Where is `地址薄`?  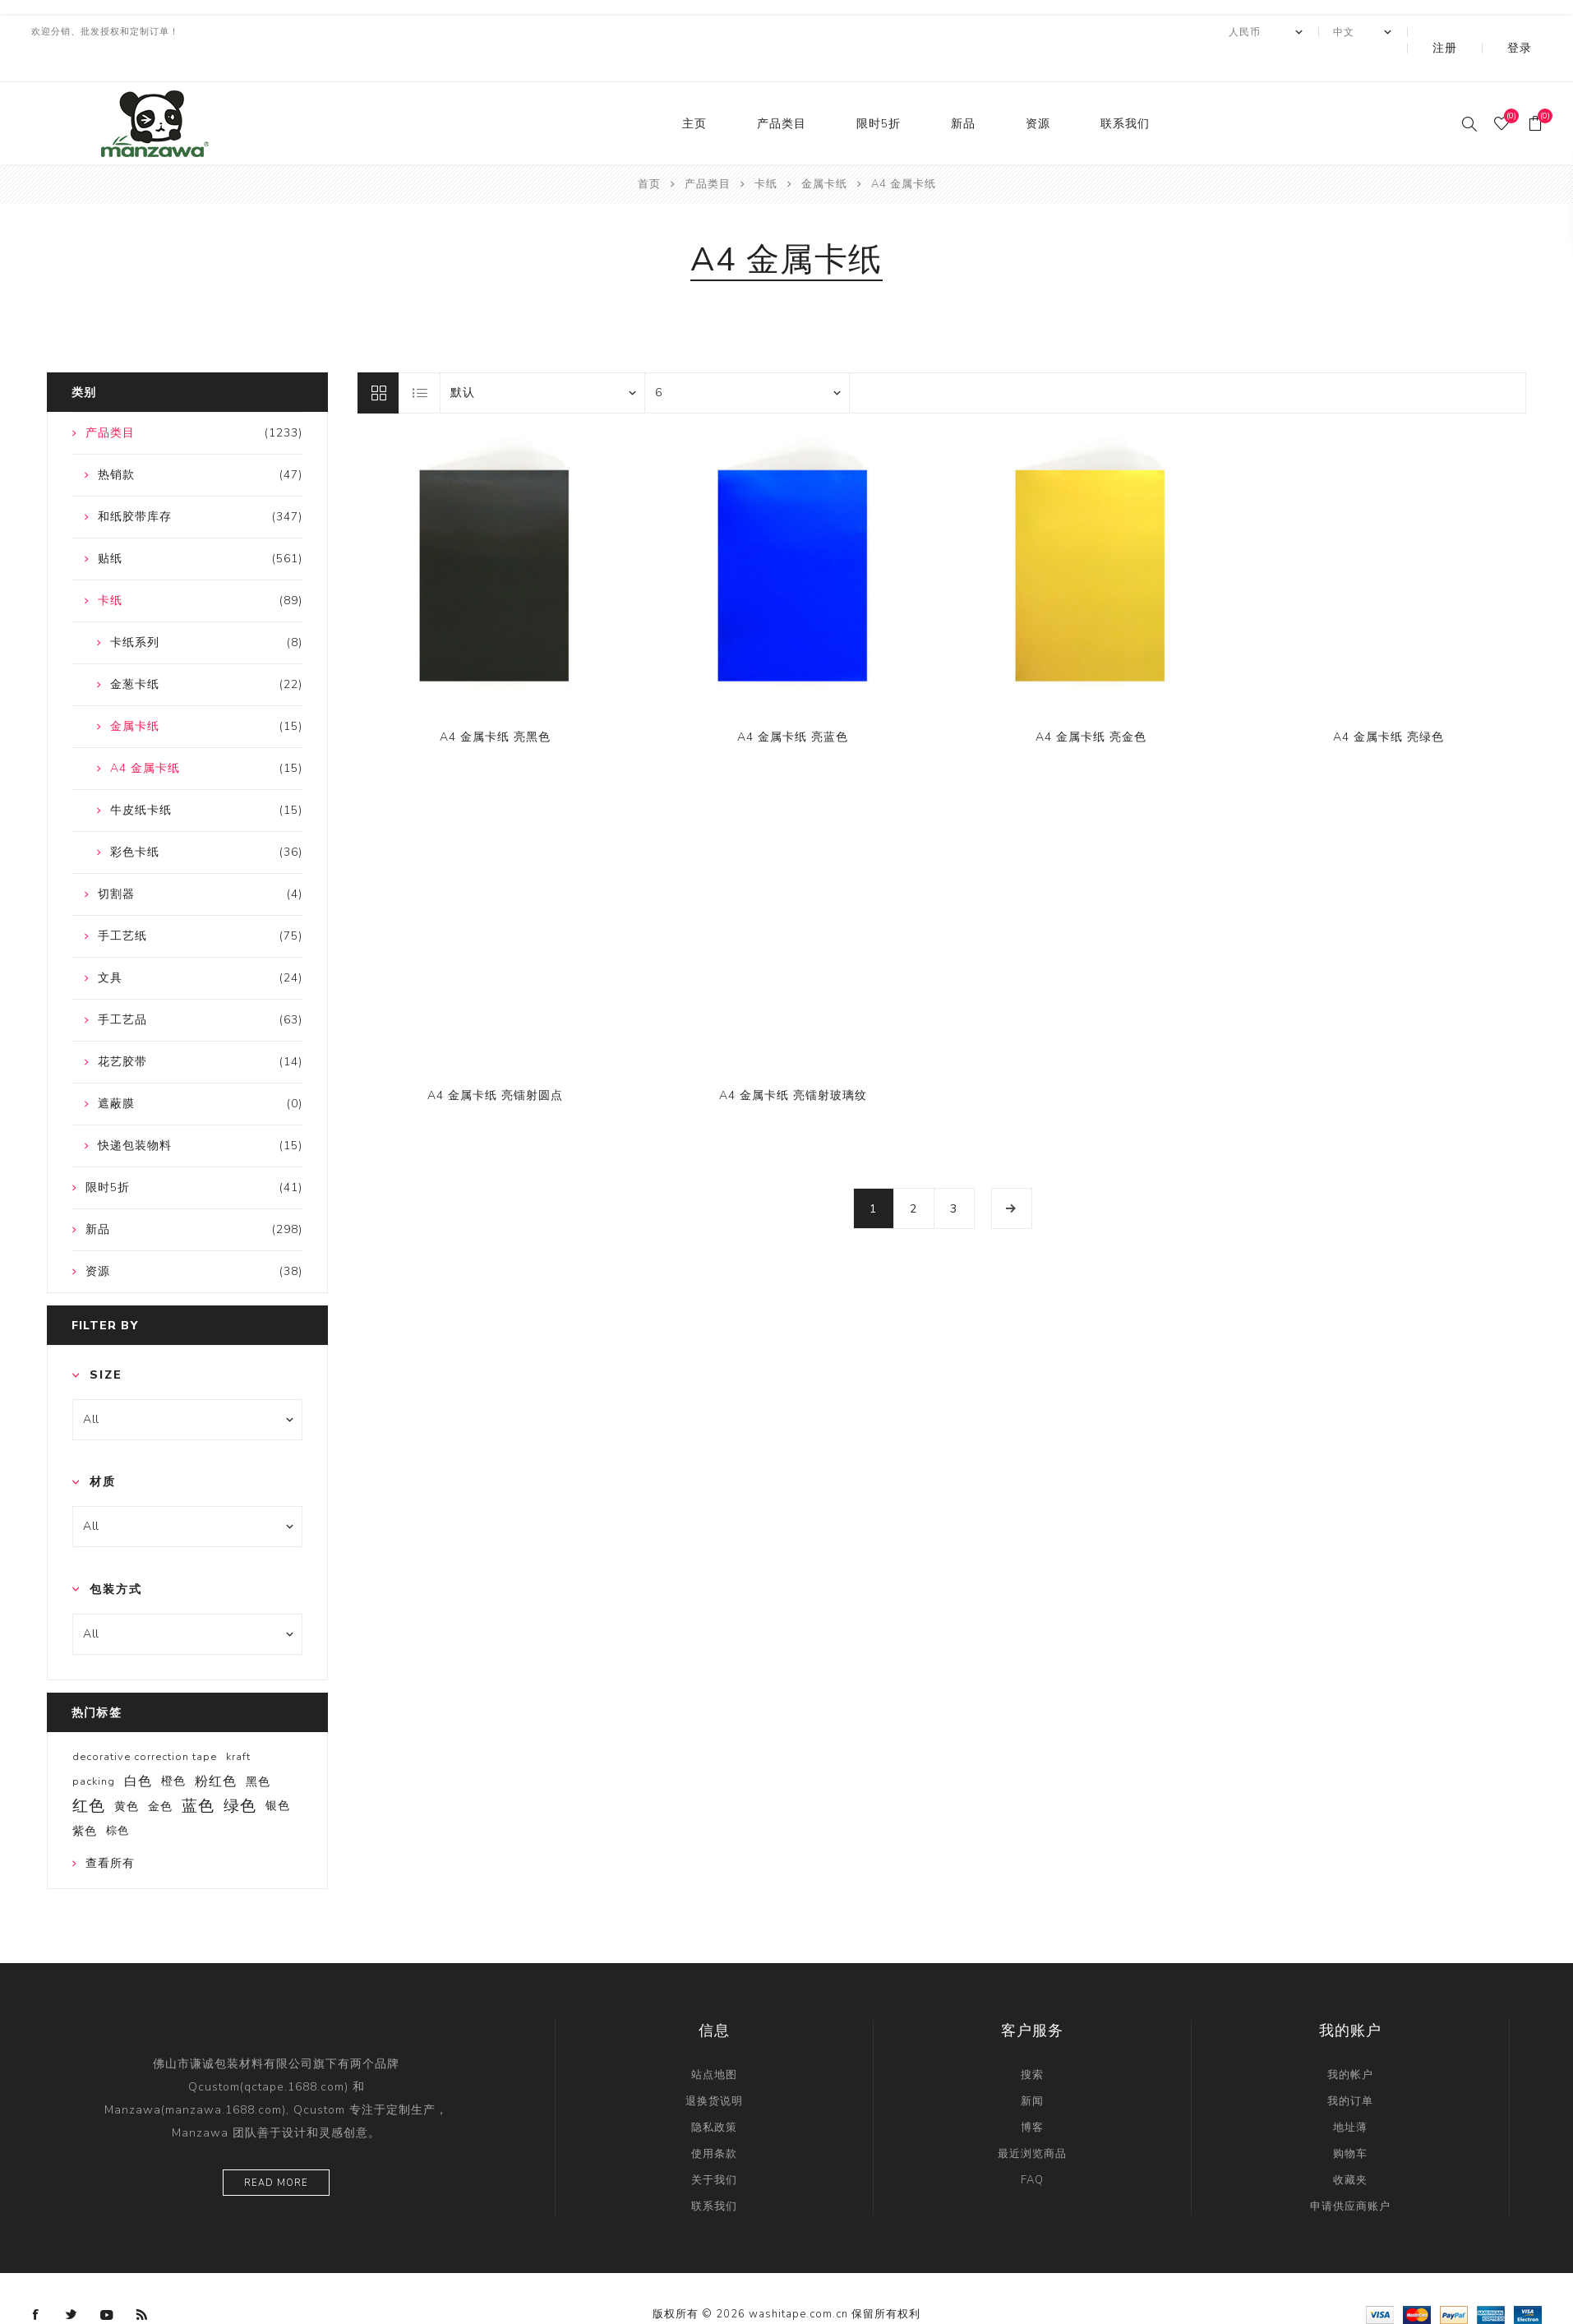
地址薄 is located at coordinates (1350, 2094).